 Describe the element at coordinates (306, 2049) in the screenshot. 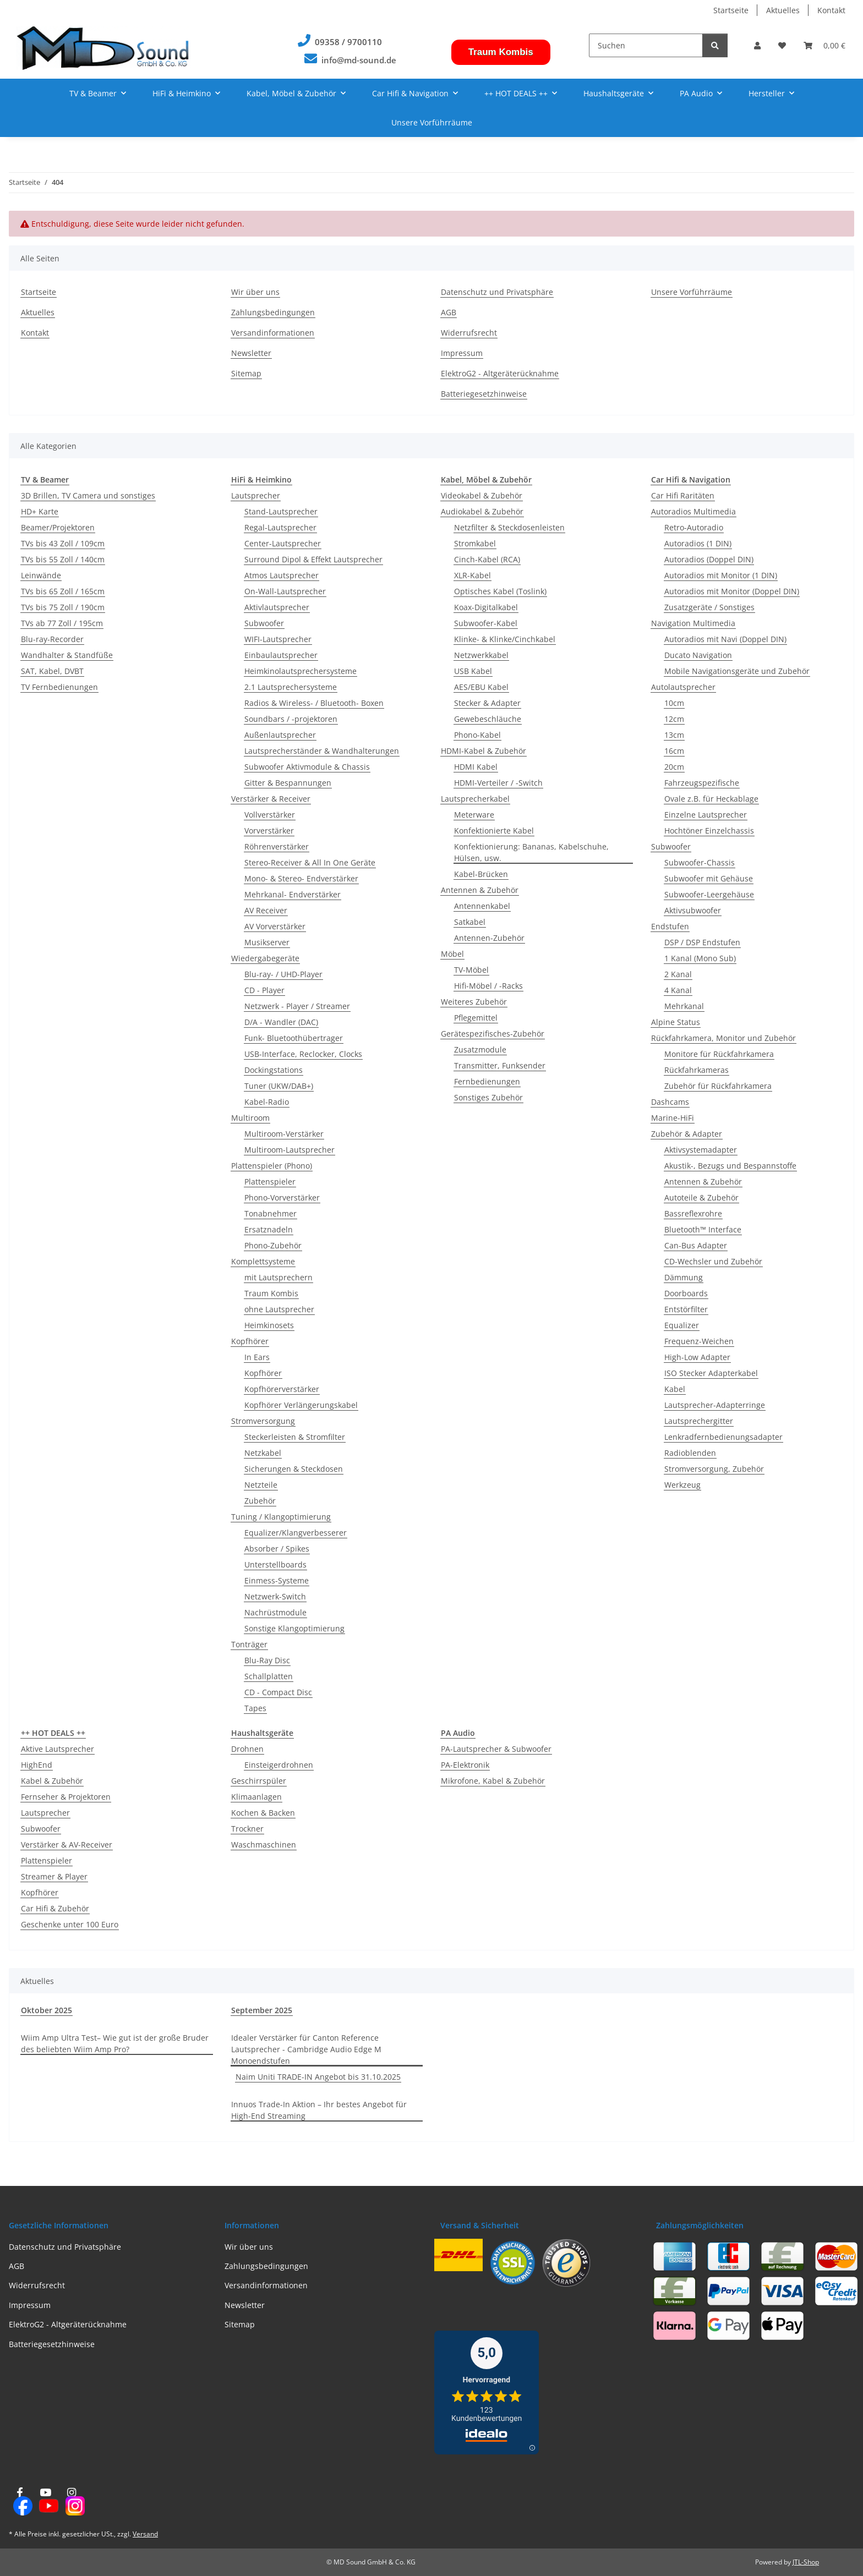

I see `Idealer Verstärker für Canton Reference Lautsprecher - Cambridge Audio Edge M Monoendstufen` at that location.